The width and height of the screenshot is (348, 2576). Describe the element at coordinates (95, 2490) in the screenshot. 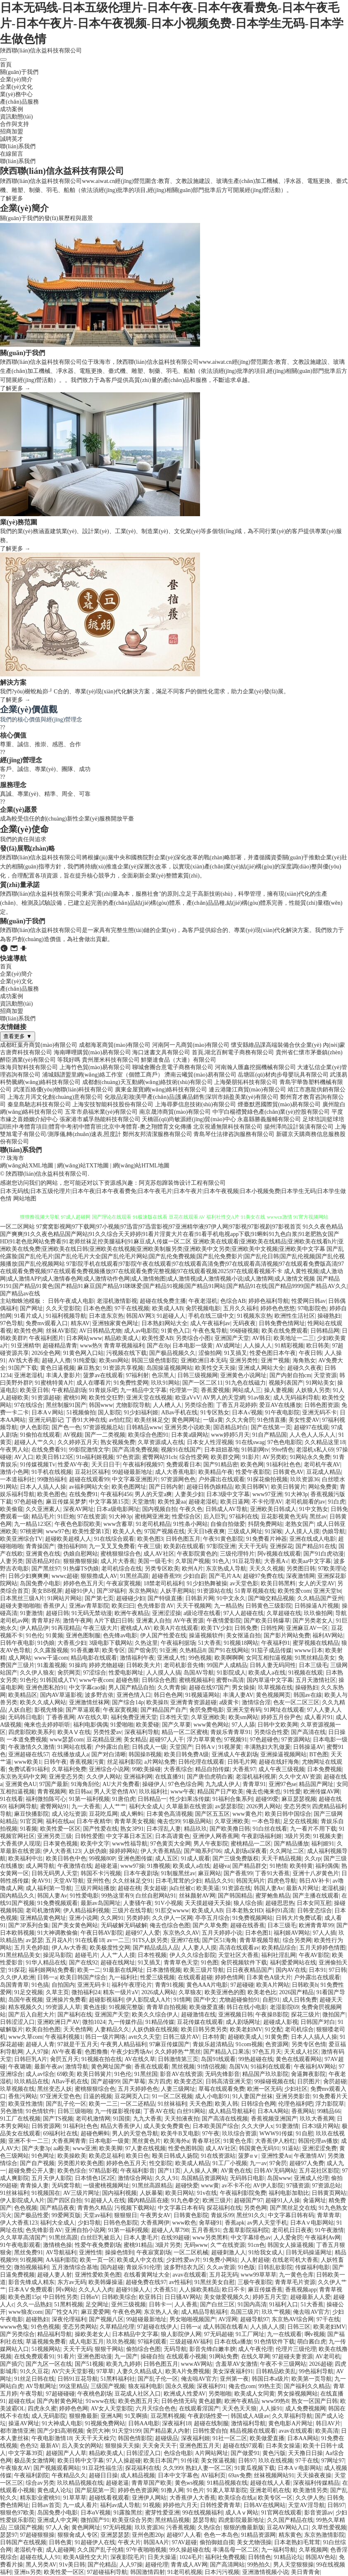

I see `国产屁屁第一页` at that location.